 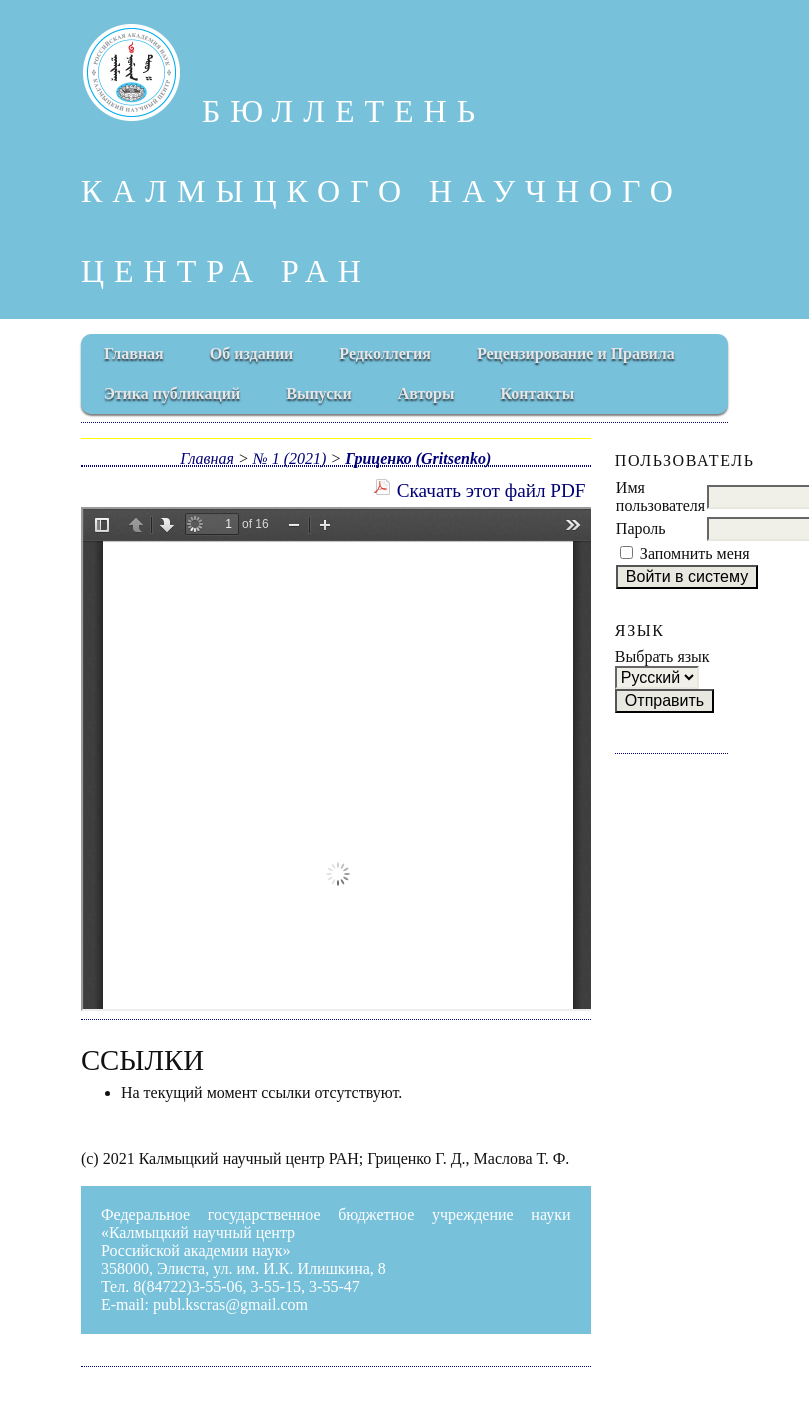 I want to click on Выпуски, so click(x=318, y=393).